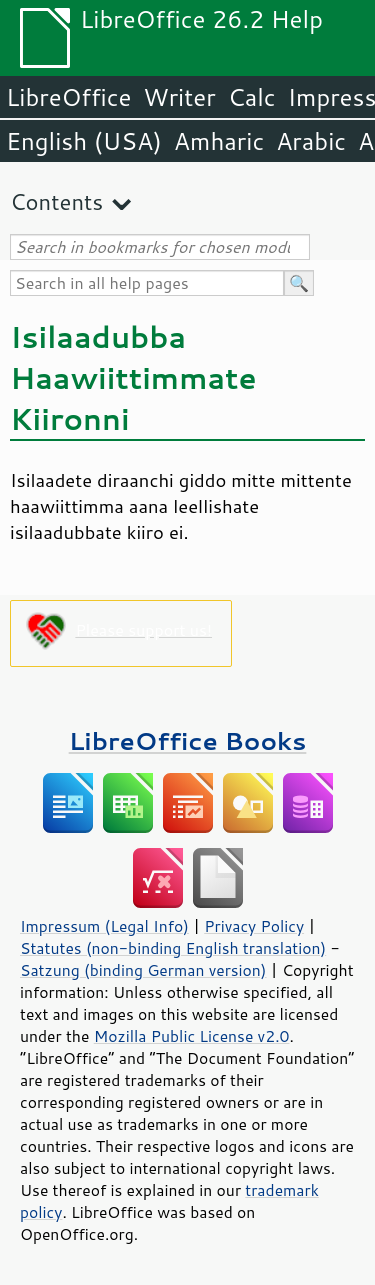 The image size is (375, 1285). What do you see at coordinates (104, 926) in the screenshot?
I see `Impressum (Legal Info)` at bounding box center [104, 926].